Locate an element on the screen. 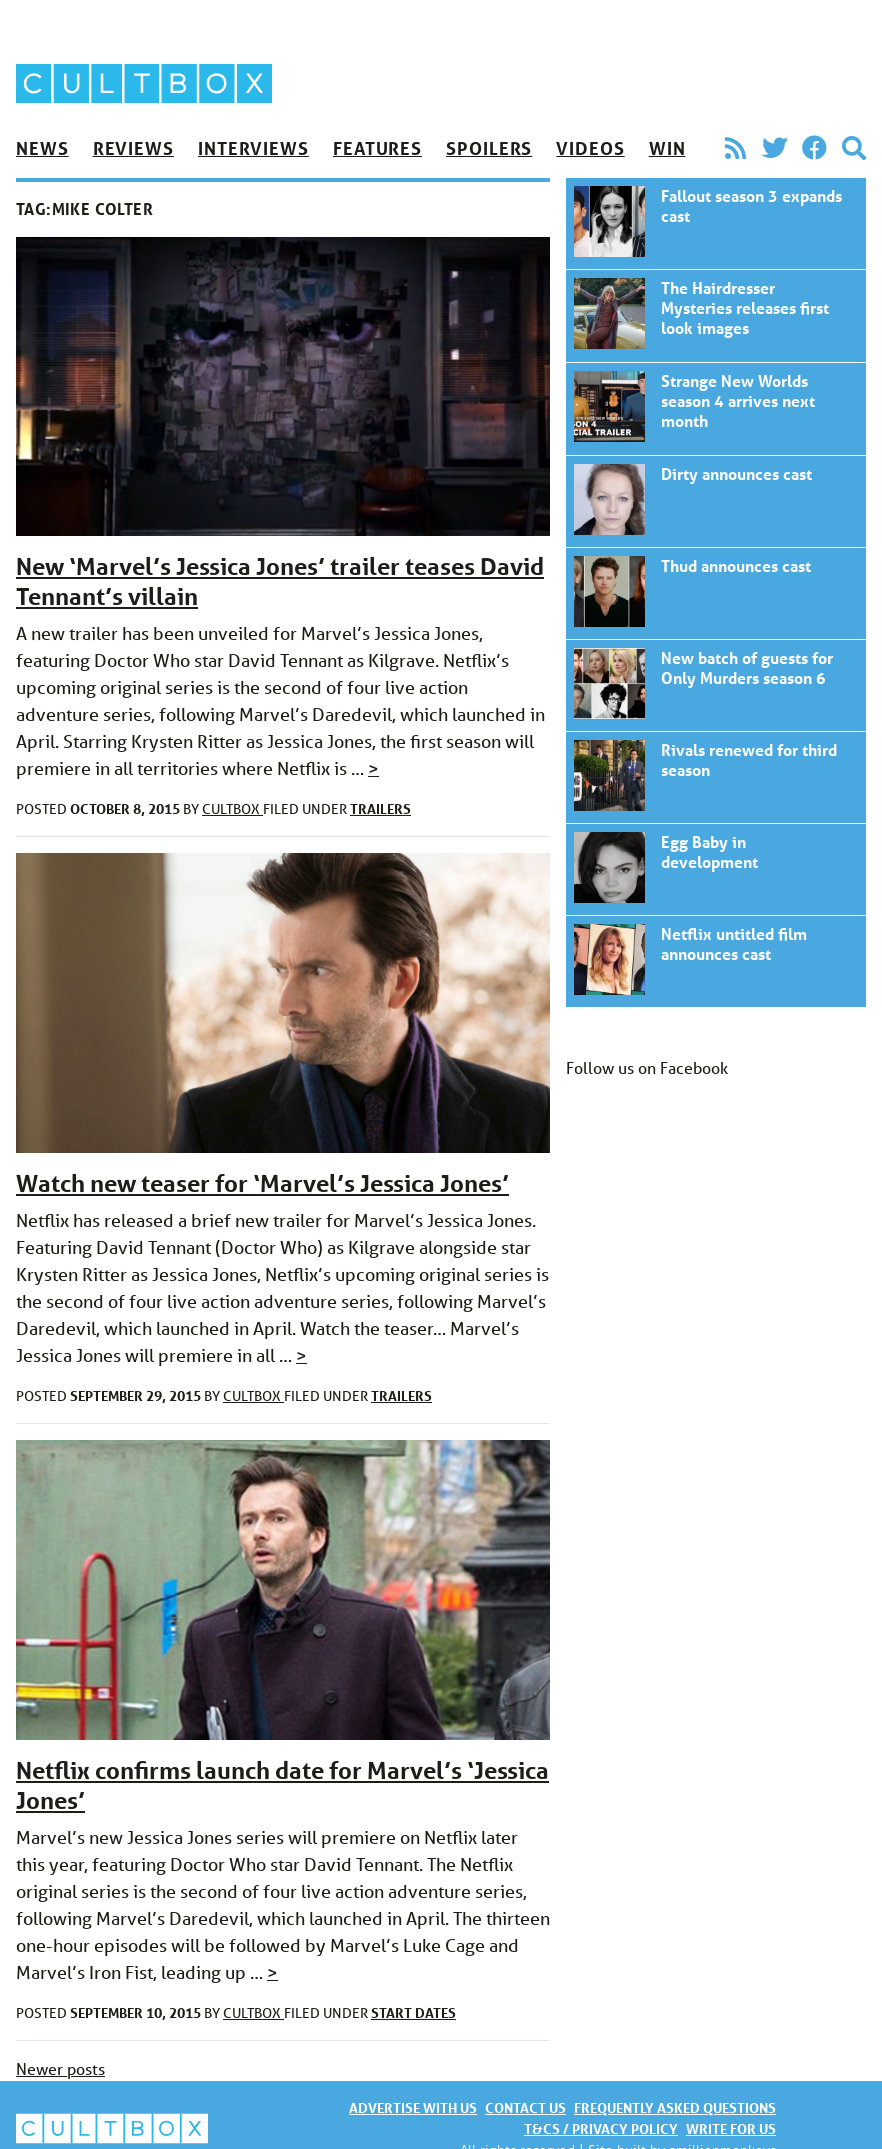 Image resolution: width=882 pixels, height=2149 pixels. Start dates is located at coordinates (413, 2012).